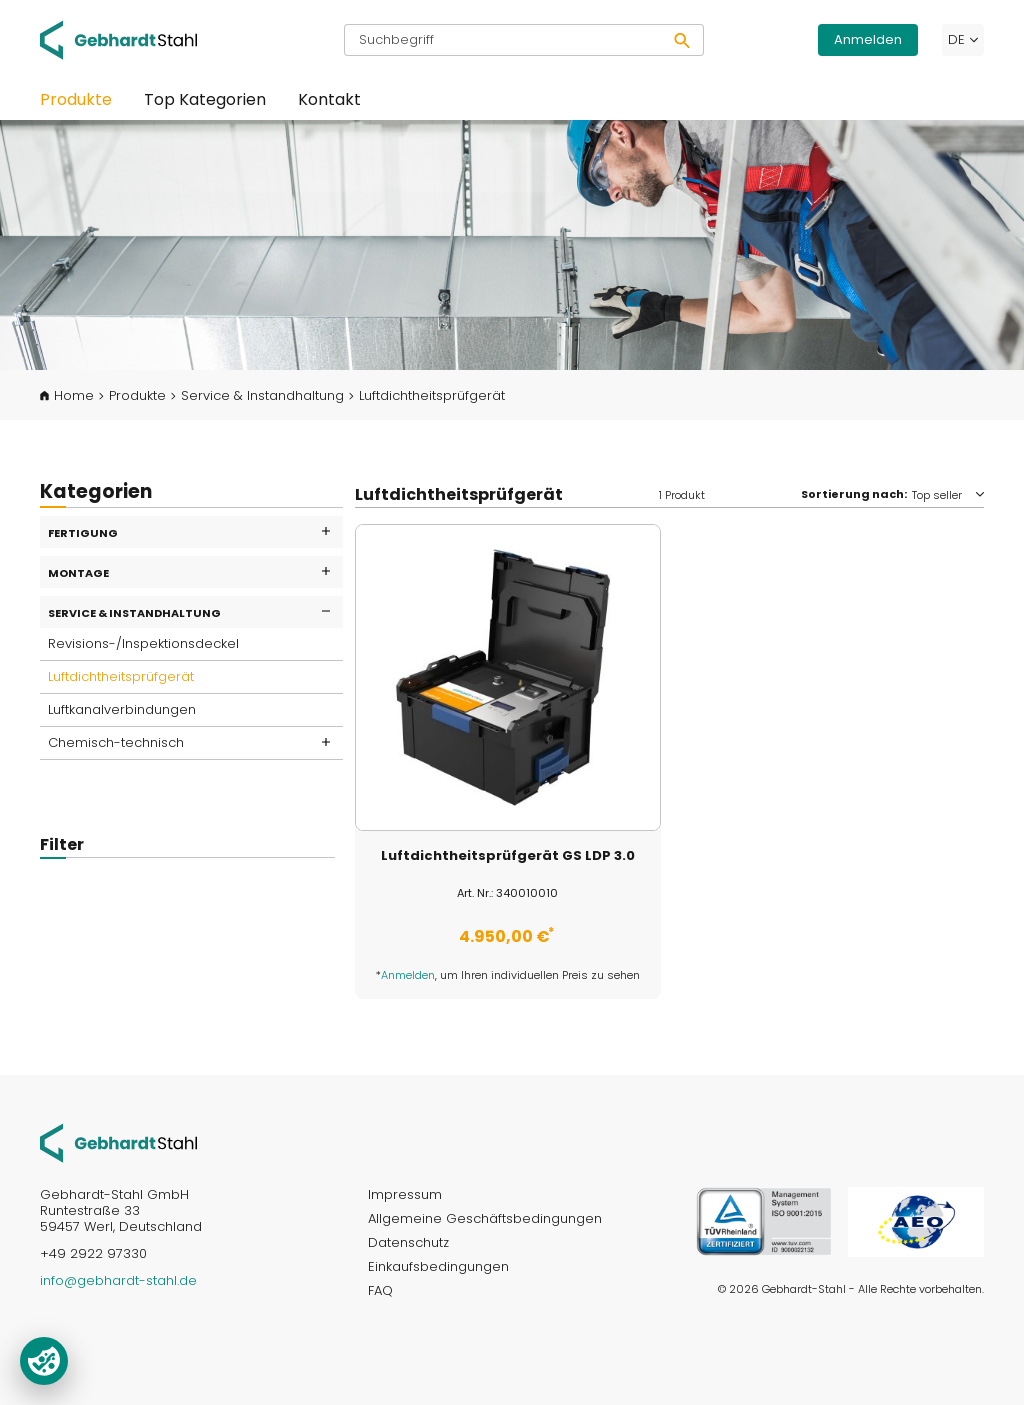 The image size is (1024, 1405). Describe the element at coordinates (868, 39) in the screenshot. I see `Anmelden` at that location.